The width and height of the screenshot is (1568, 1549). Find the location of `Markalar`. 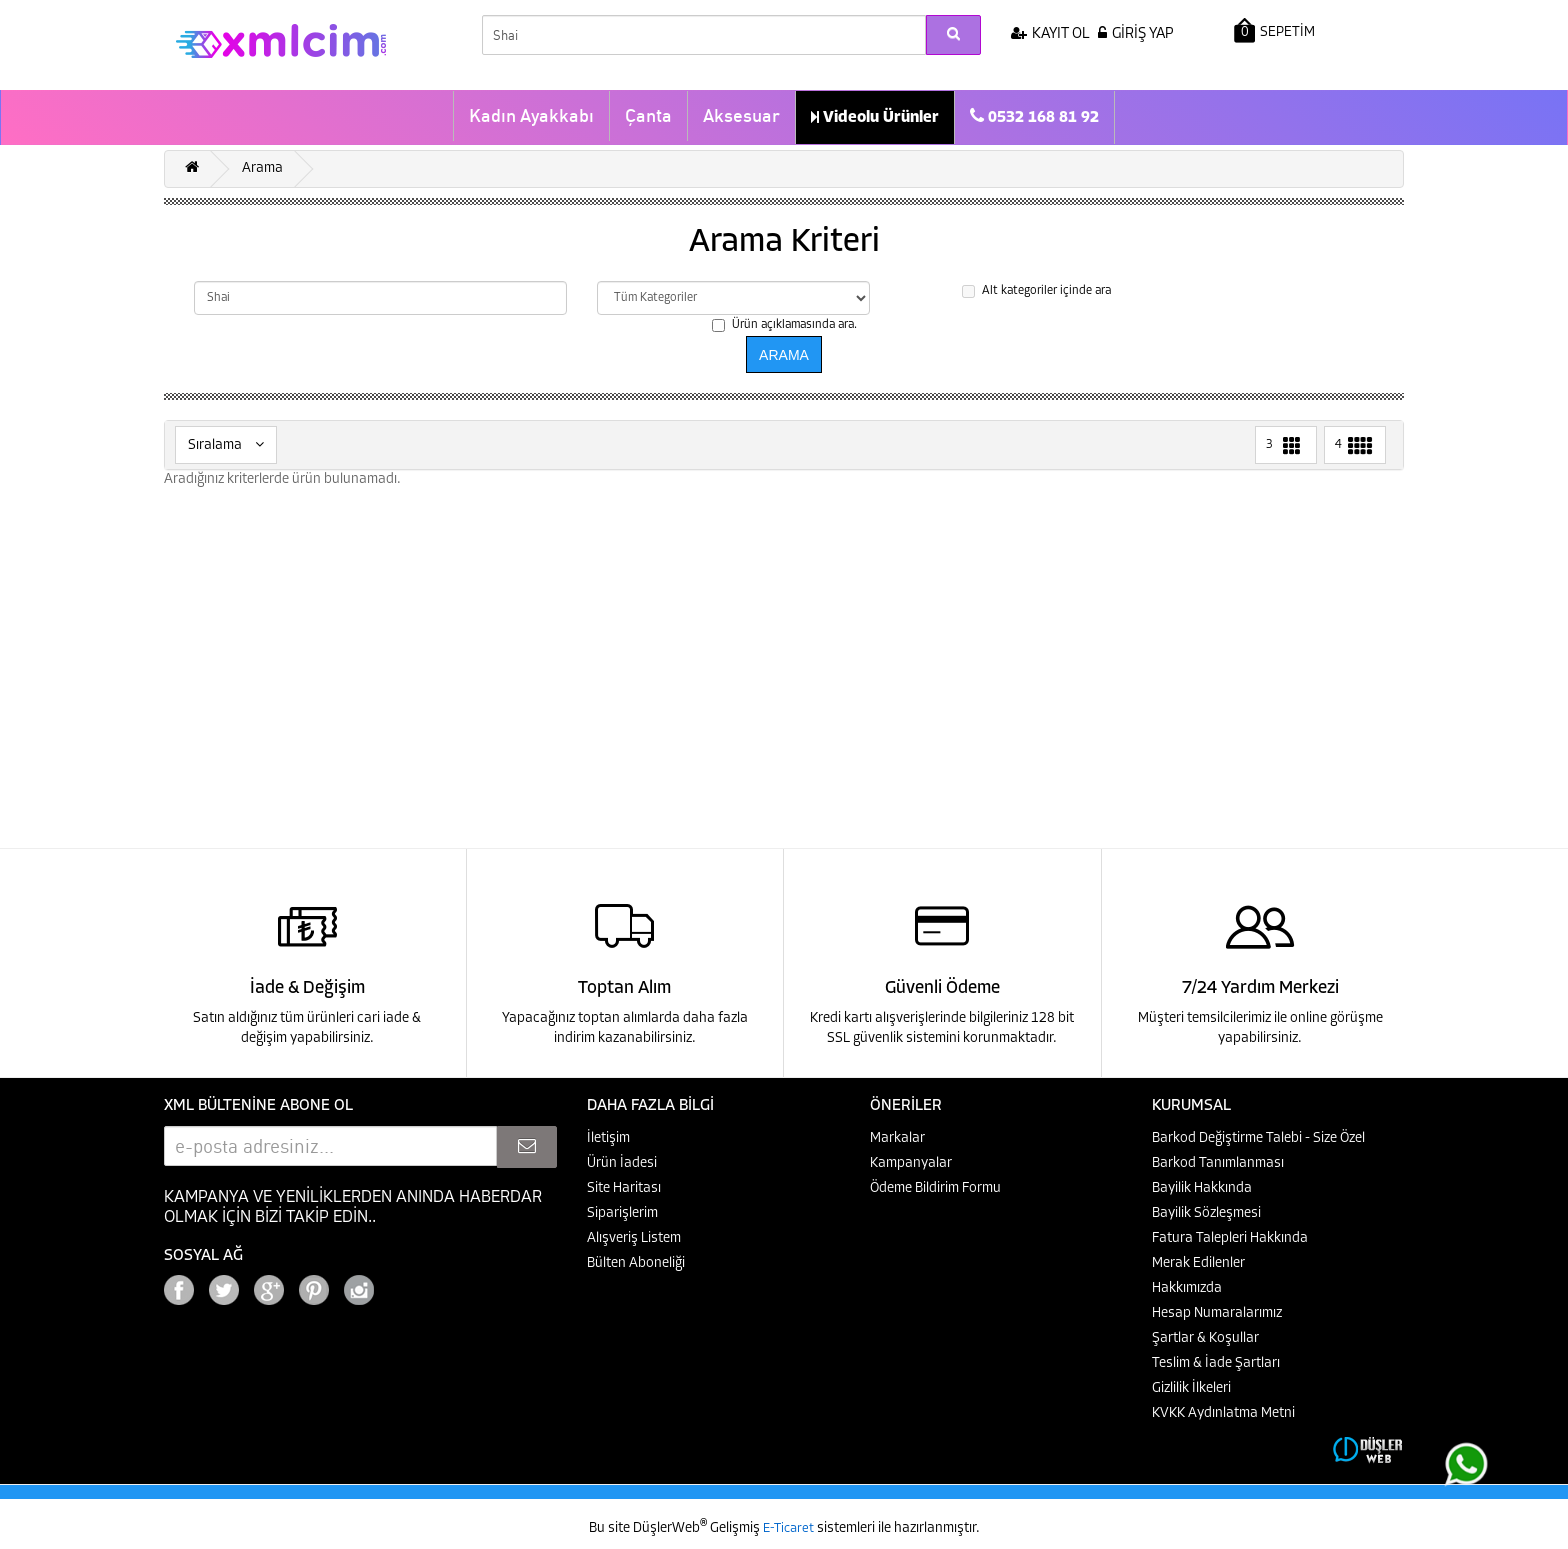

Markalar is located at coordinates (897, 1138).